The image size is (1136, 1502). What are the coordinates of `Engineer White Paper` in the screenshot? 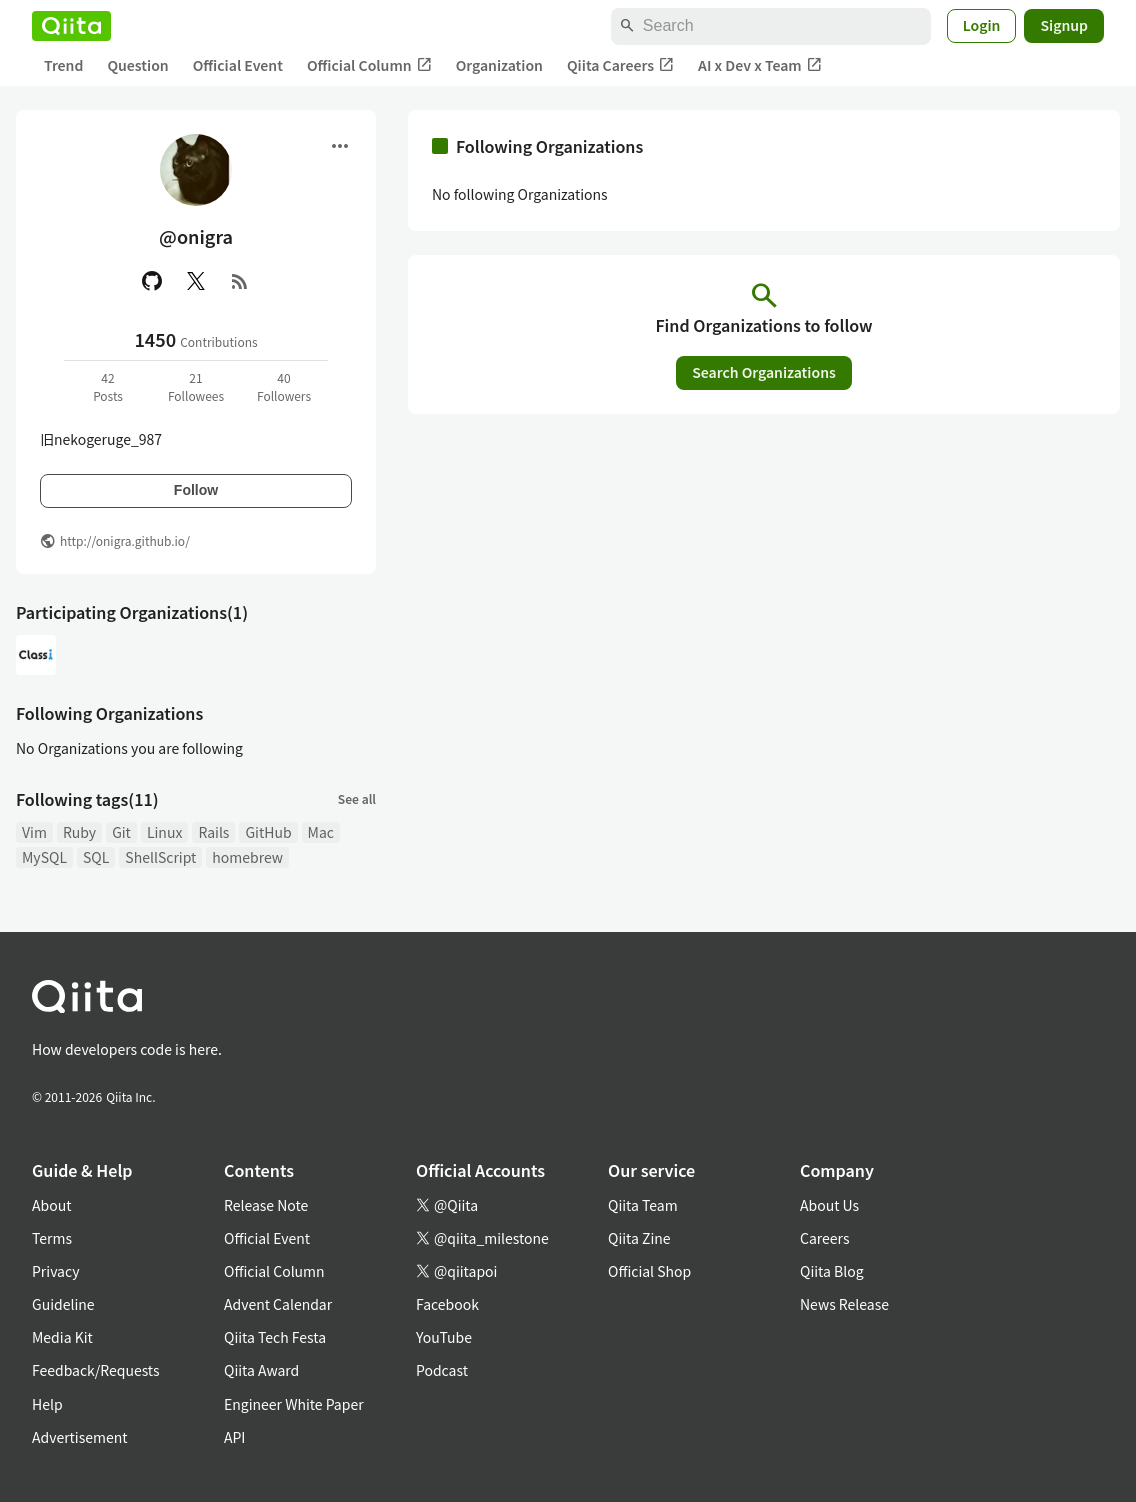 It's located at (294, 1404).